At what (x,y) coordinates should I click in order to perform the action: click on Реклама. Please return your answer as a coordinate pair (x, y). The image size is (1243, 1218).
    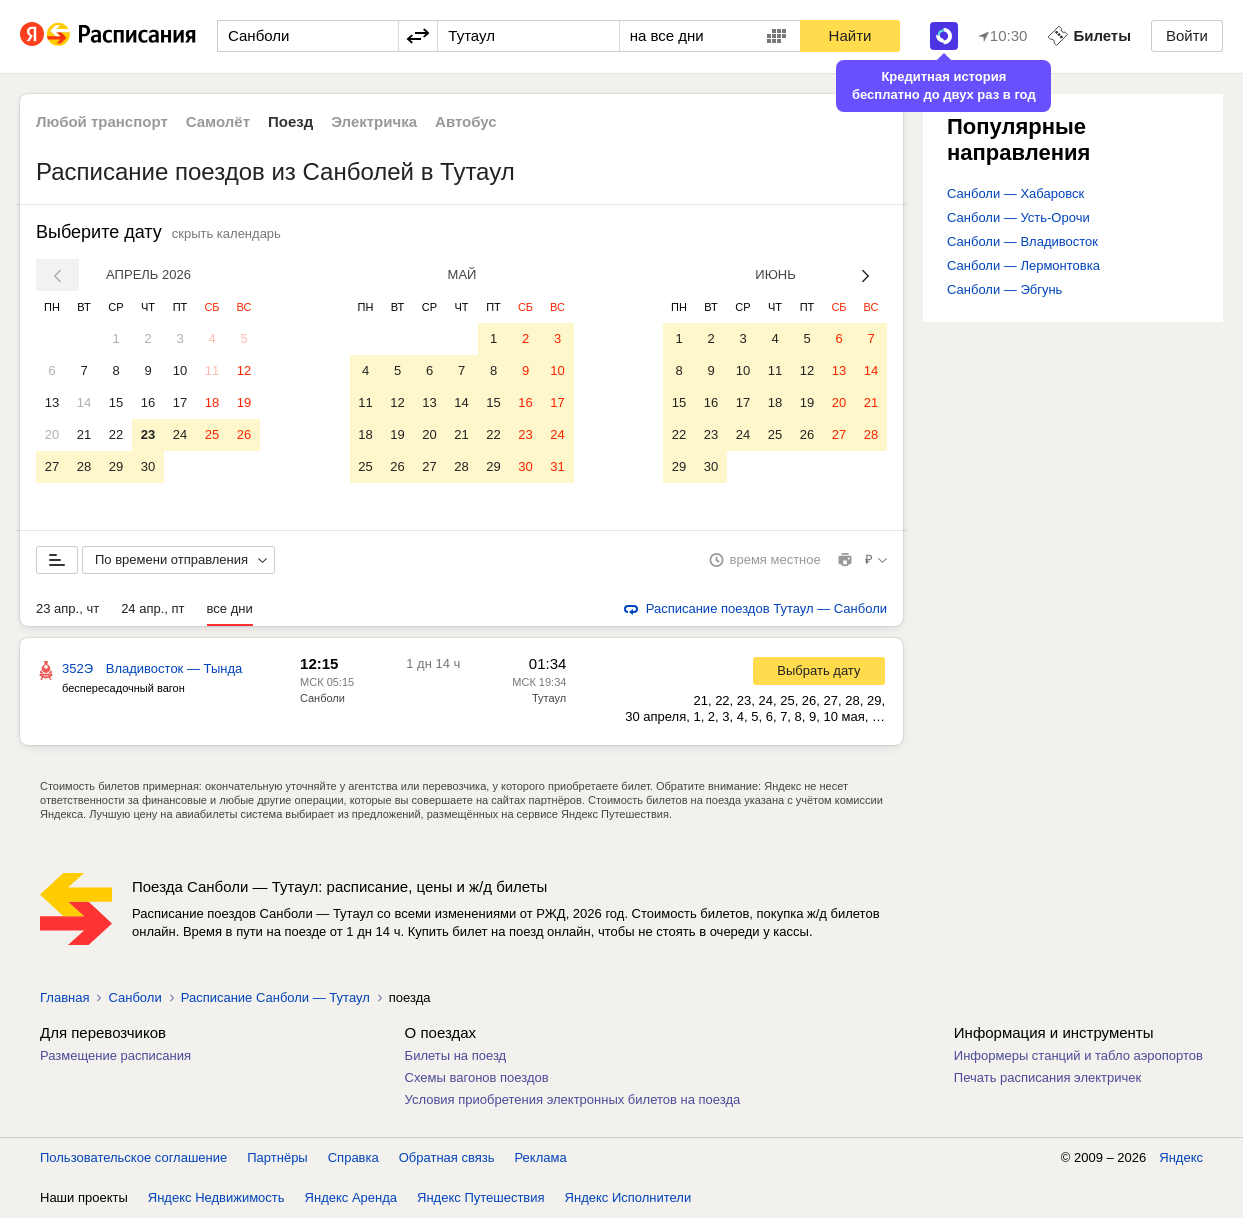
    Looking at the image, I should click on (541, 1157).